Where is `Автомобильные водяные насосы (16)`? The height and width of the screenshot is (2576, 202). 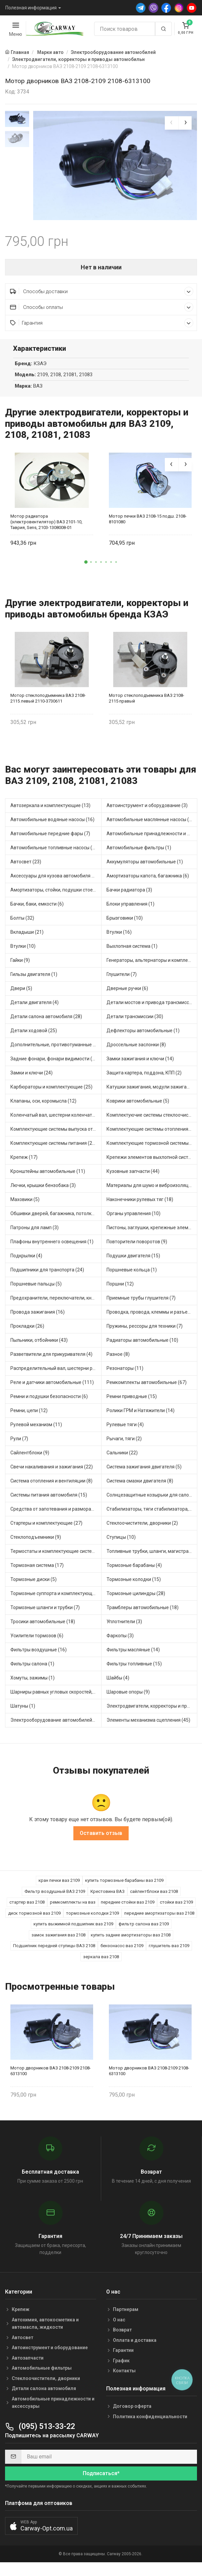
Автомобильные водяные насосы (16) is located at coordinates (52, 826).